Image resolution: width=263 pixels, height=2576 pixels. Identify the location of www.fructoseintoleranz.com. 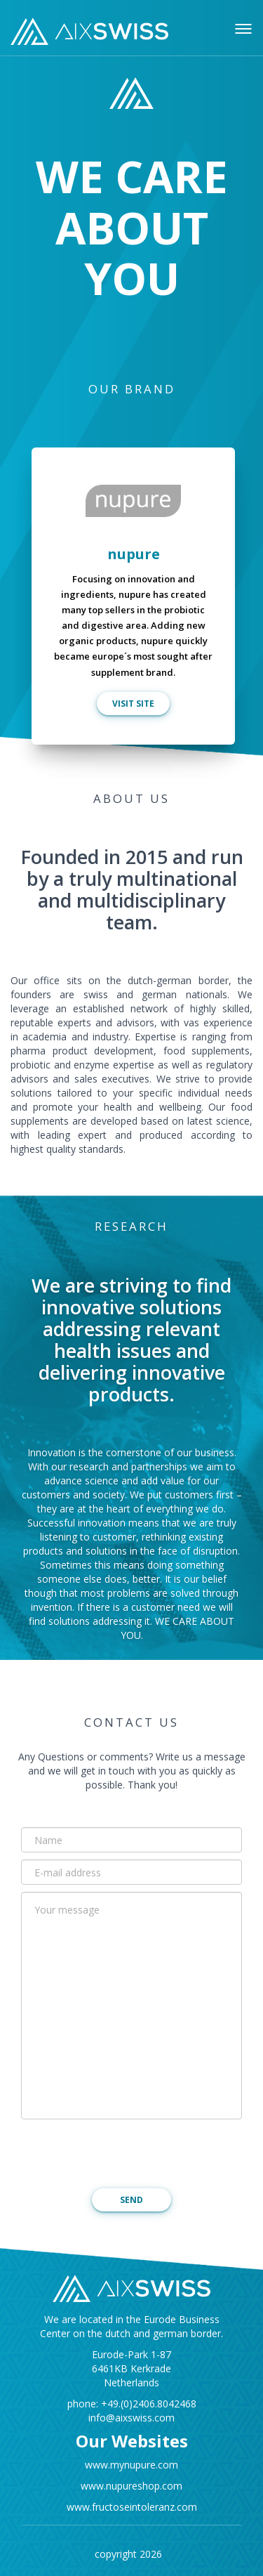
(132, 2506).